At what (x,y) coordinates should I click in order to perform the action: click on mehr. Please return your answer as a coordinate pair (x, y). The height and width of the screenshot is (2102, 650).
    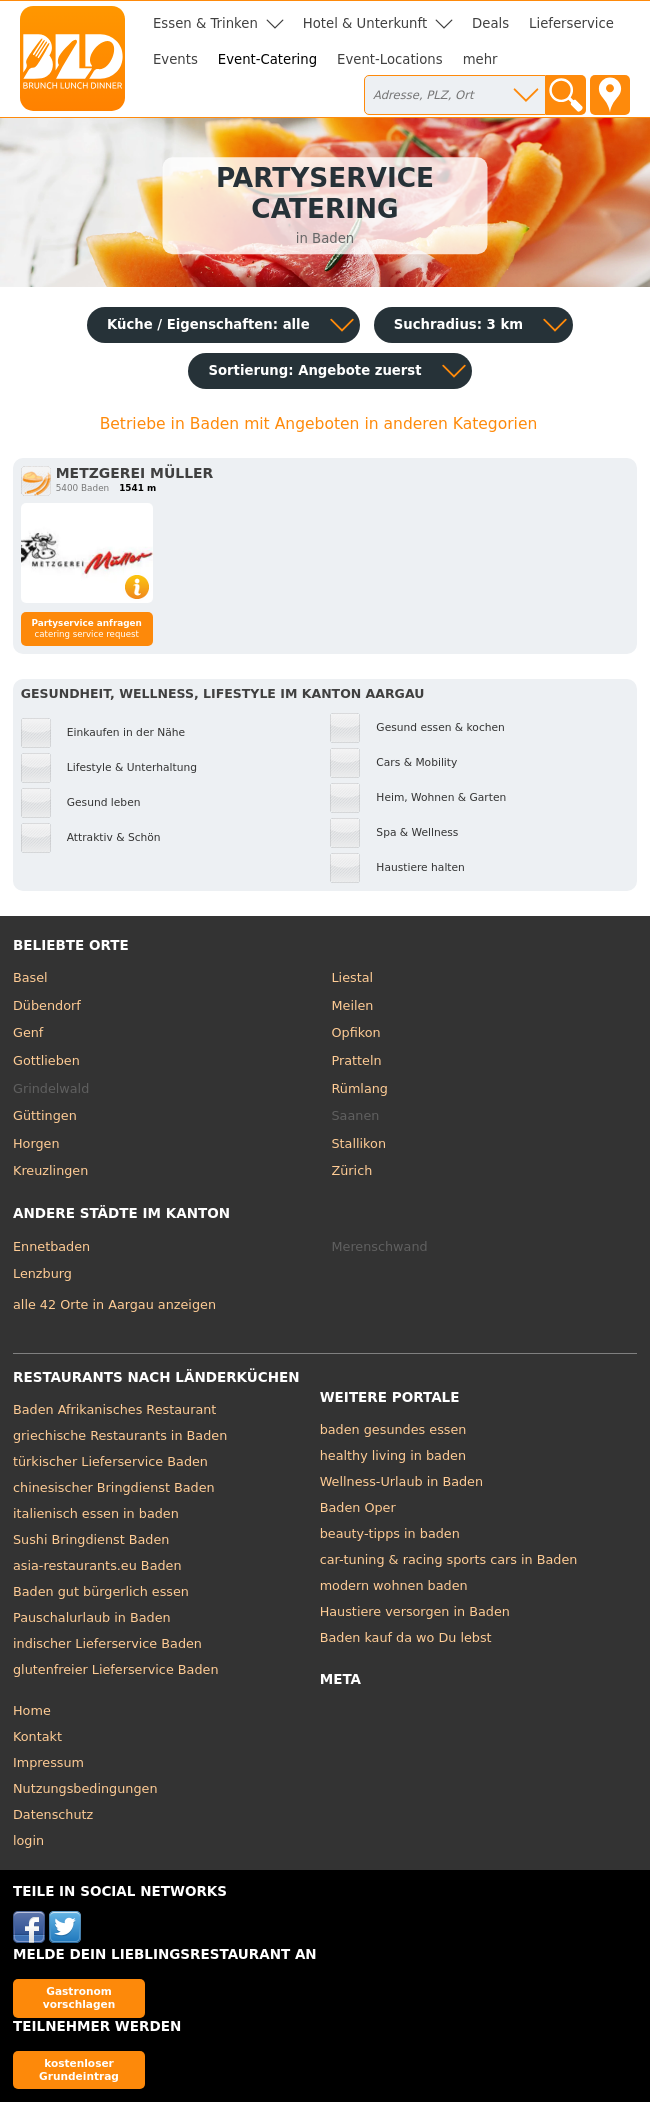
    Looking at the image, I should click on (480, 59).